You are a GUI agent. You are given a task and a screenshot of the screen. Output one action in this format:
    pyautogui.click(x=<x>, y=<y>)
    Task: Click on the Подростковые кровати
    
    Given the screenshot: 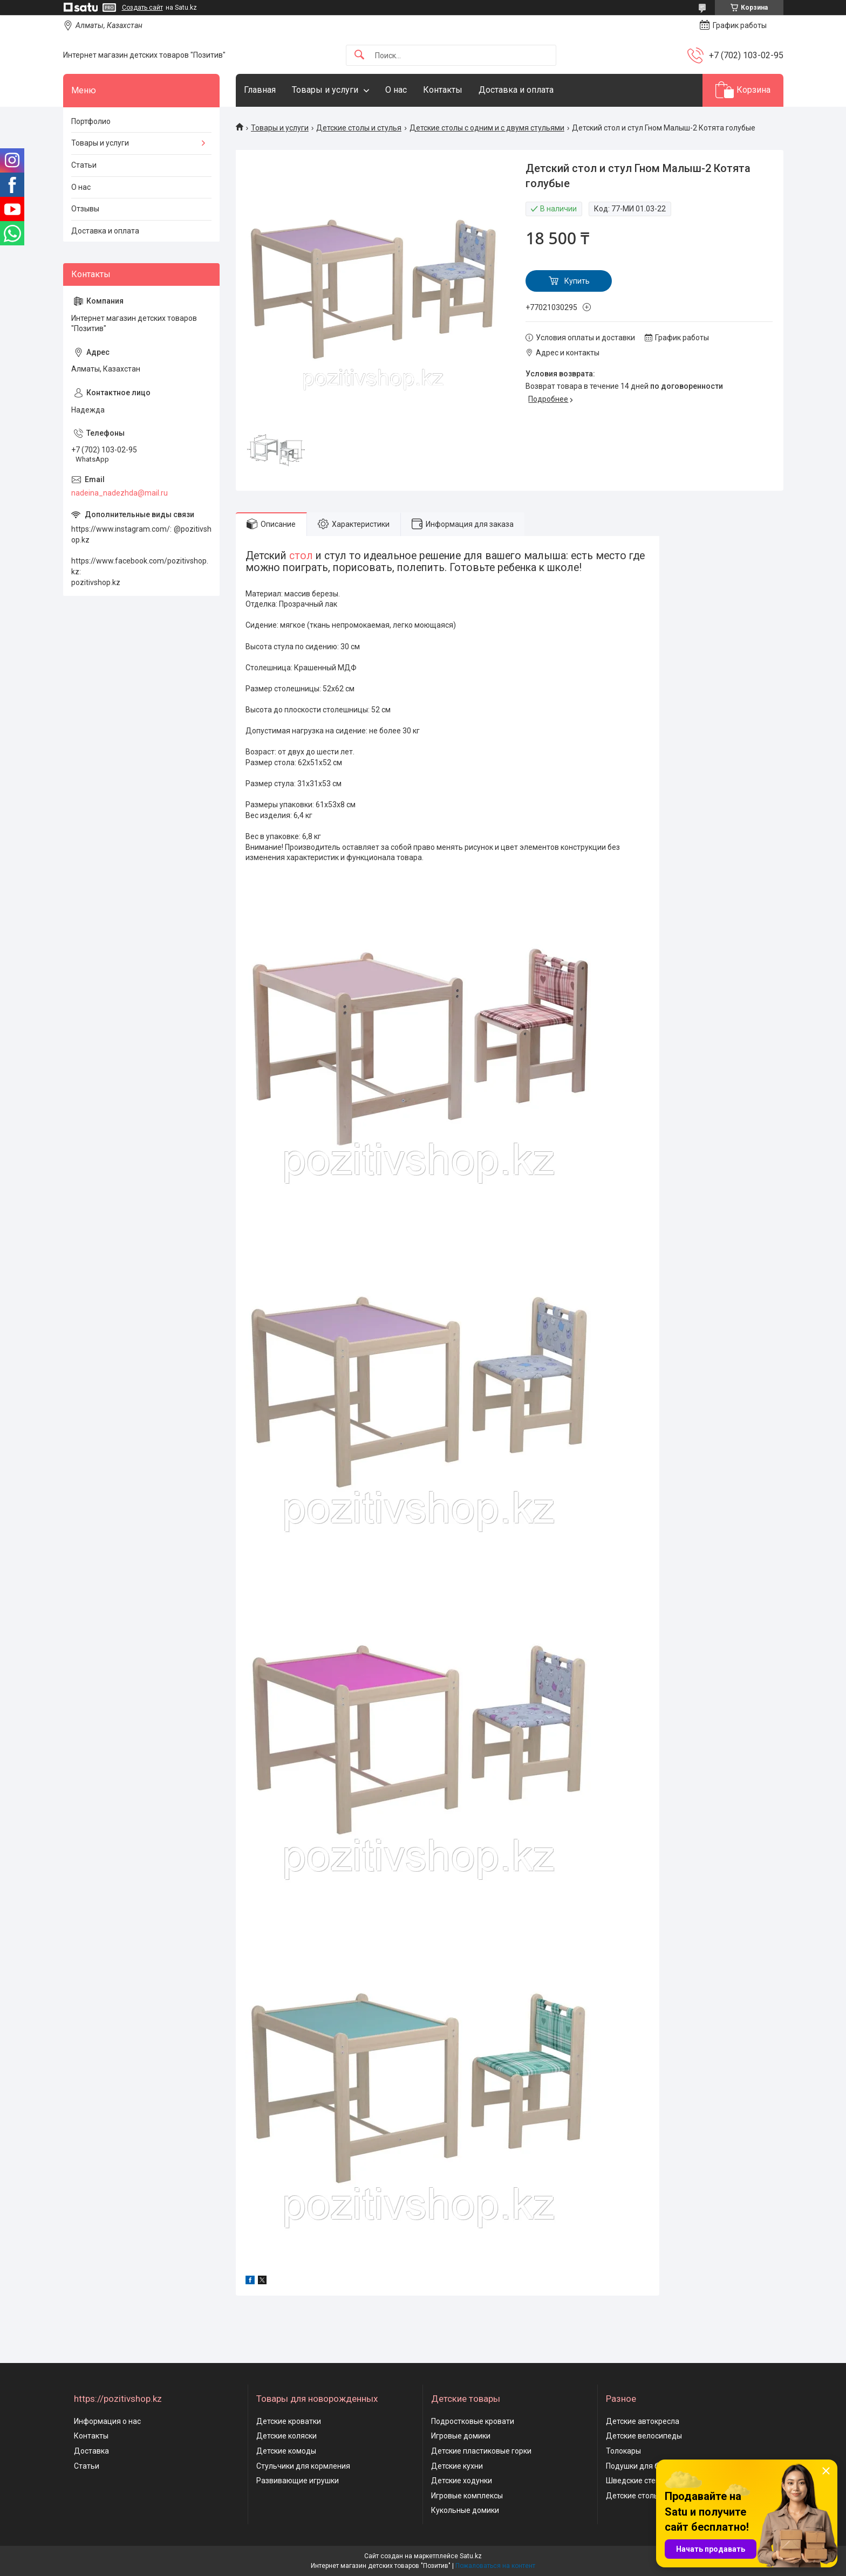 What is the action you would take?
    pyautogui.click(x=472, y=2421)
    